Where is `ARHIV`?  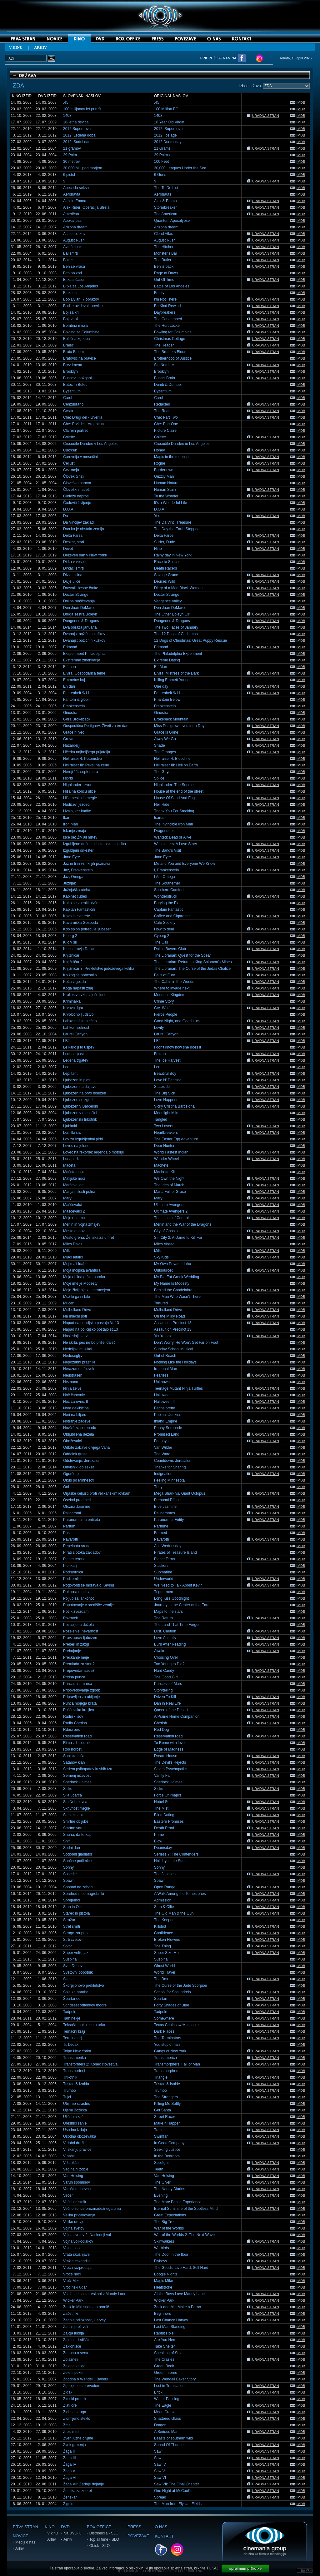 ARHIV is located at coordinates (40, 47).